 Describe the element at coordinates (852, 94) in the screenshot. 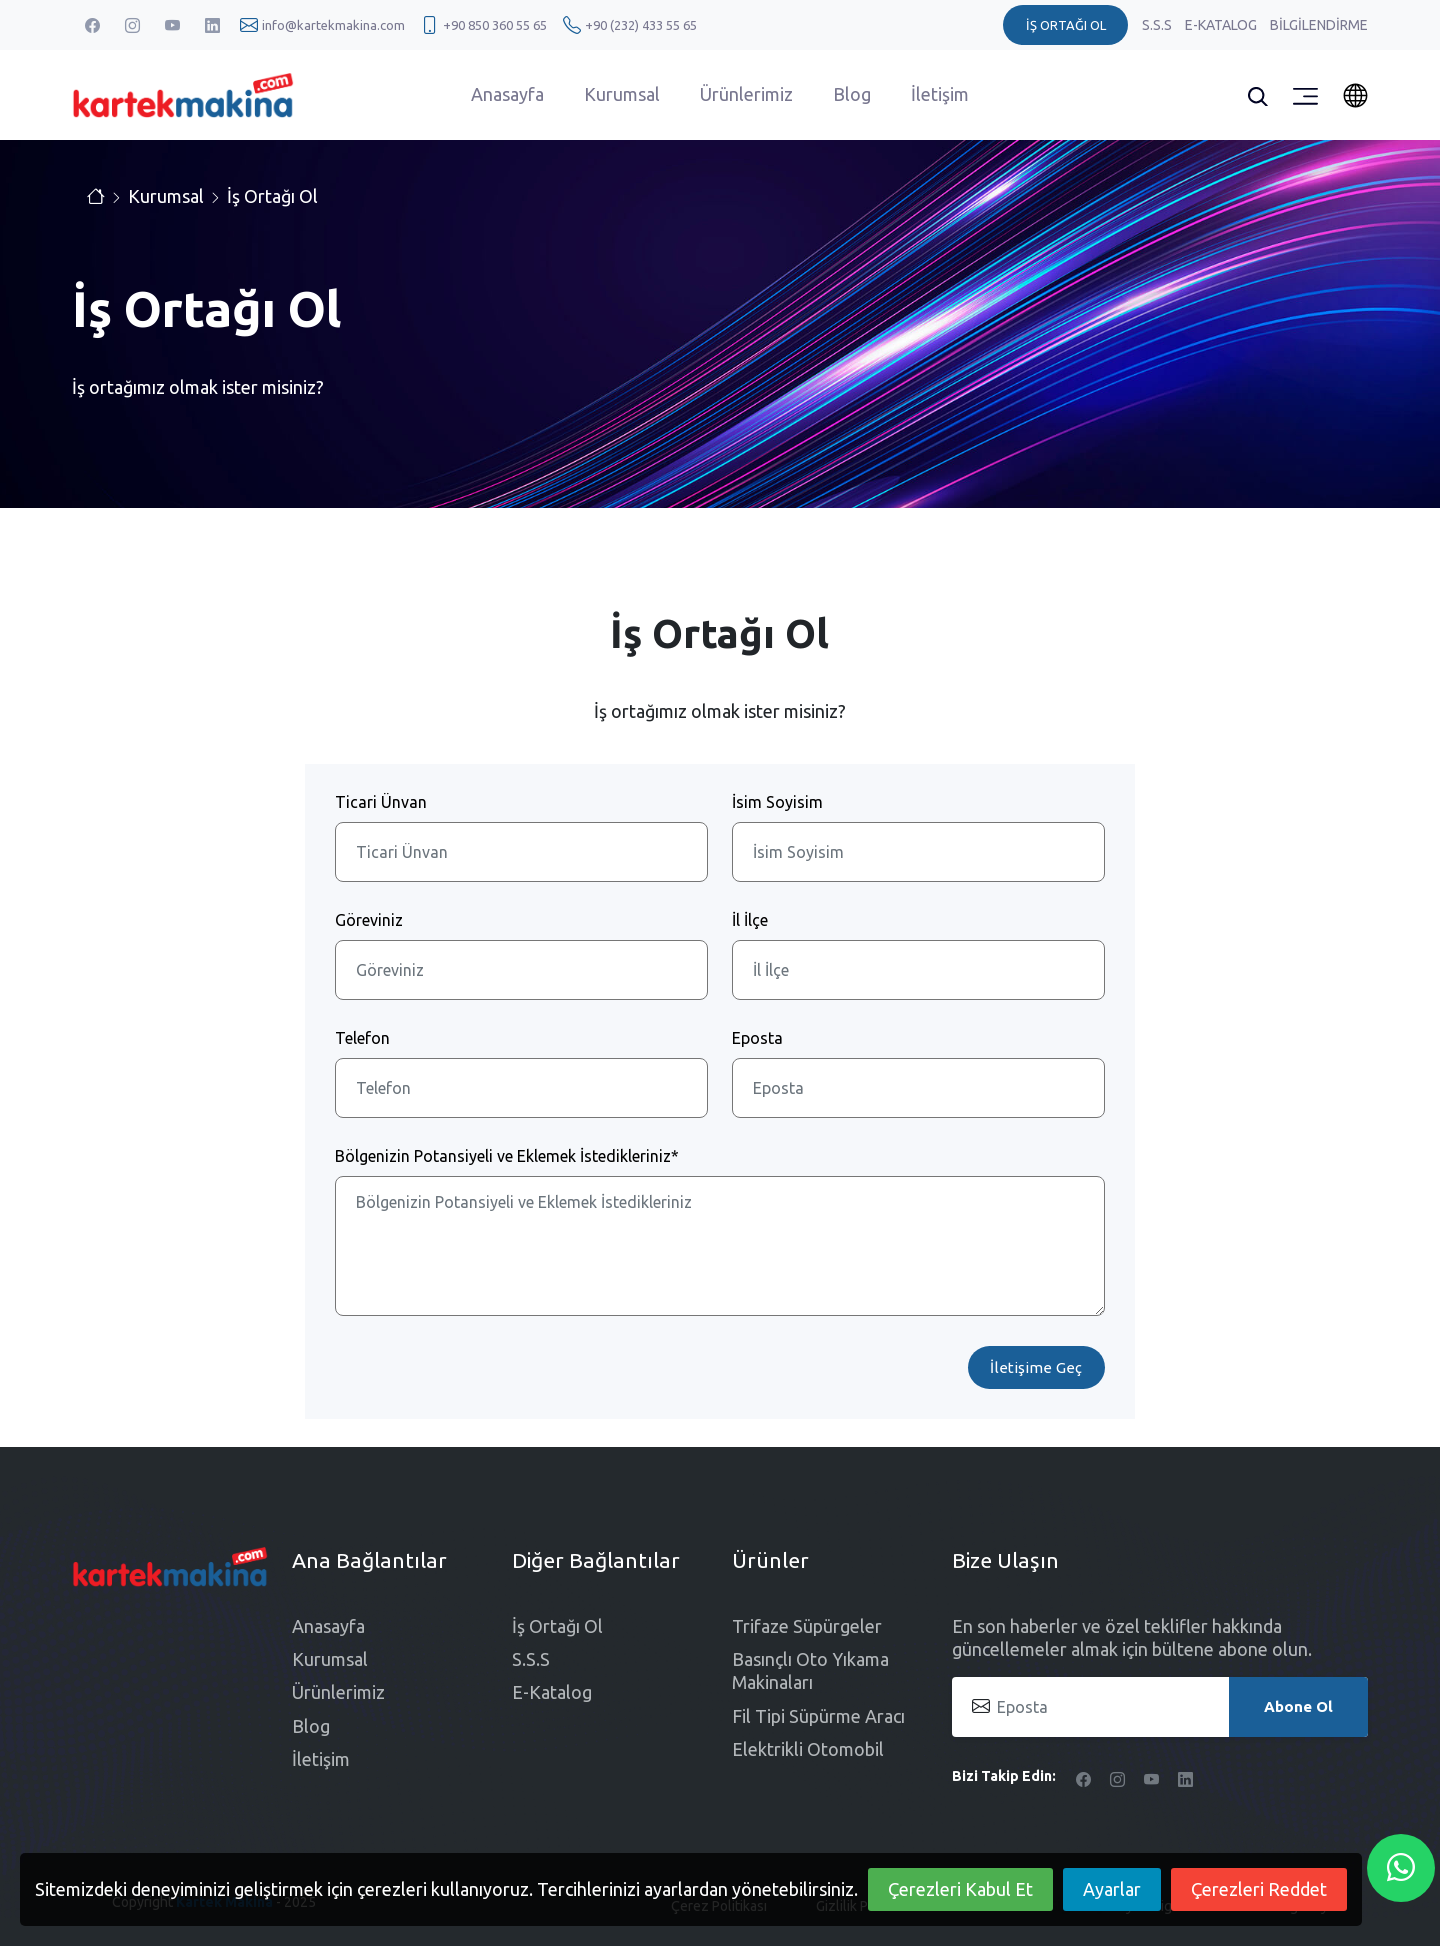

I see `Blog` at that location.